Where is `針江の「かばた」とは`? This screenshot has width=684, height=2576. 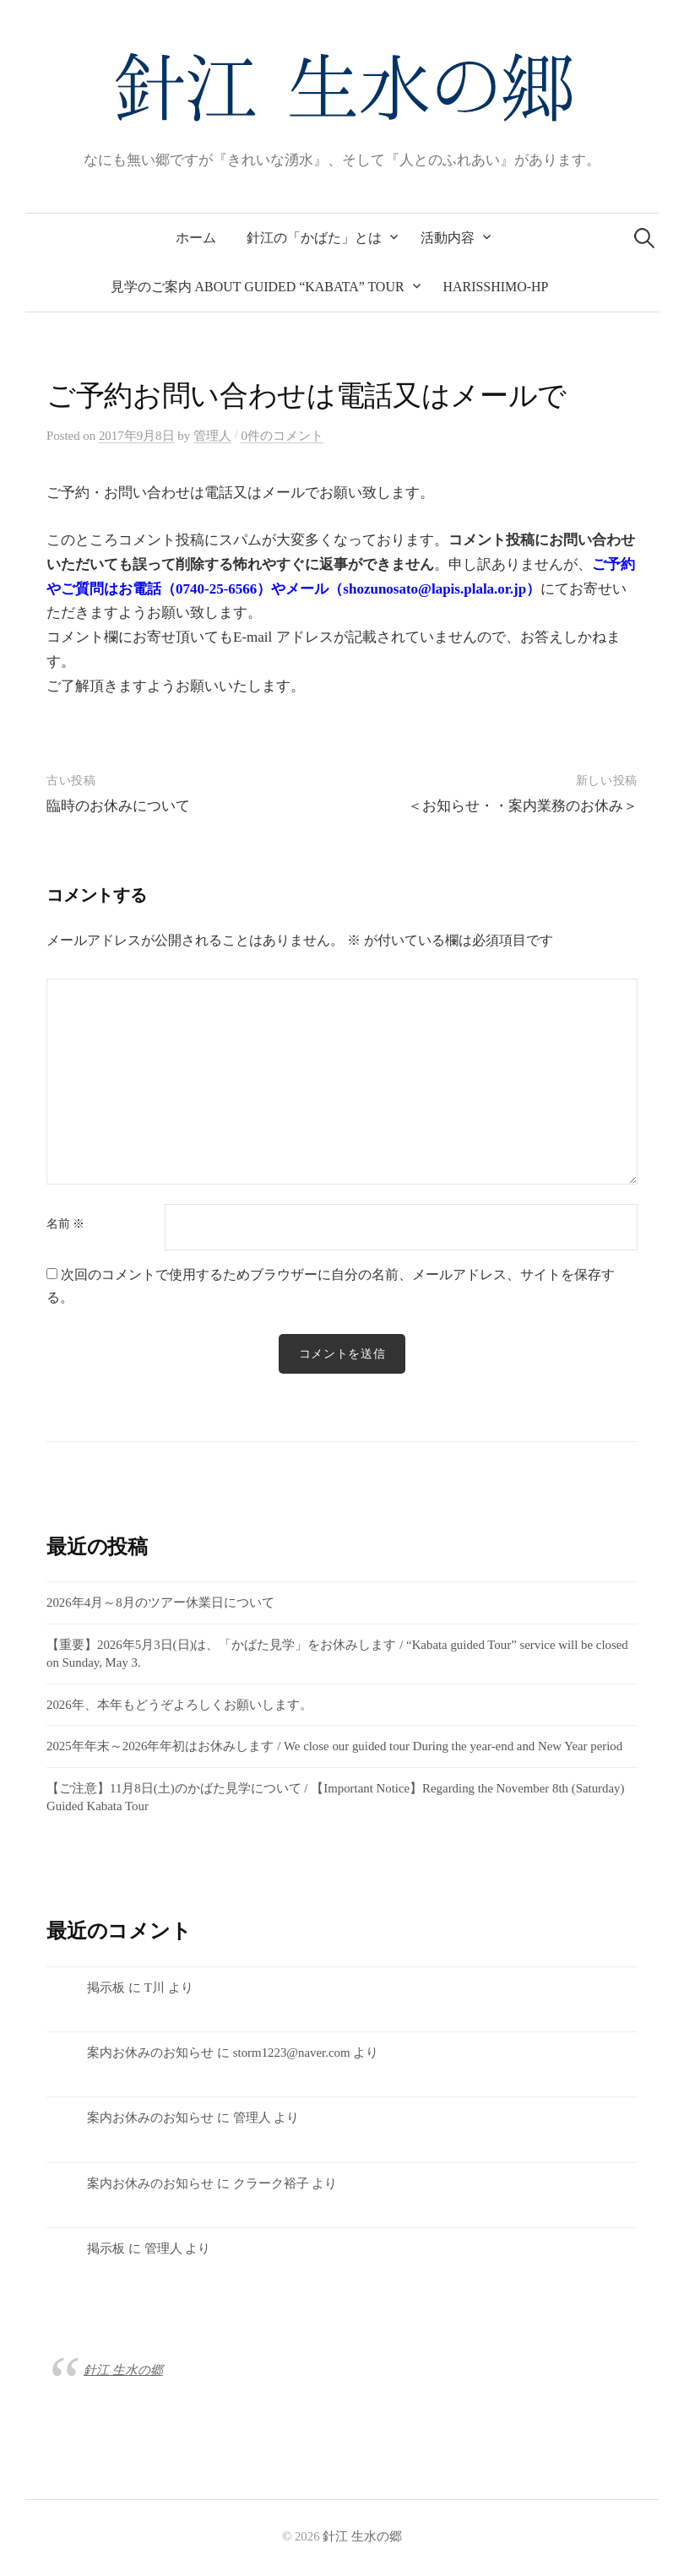
針江の「かばた」とは is located at coordinates (314, 237).